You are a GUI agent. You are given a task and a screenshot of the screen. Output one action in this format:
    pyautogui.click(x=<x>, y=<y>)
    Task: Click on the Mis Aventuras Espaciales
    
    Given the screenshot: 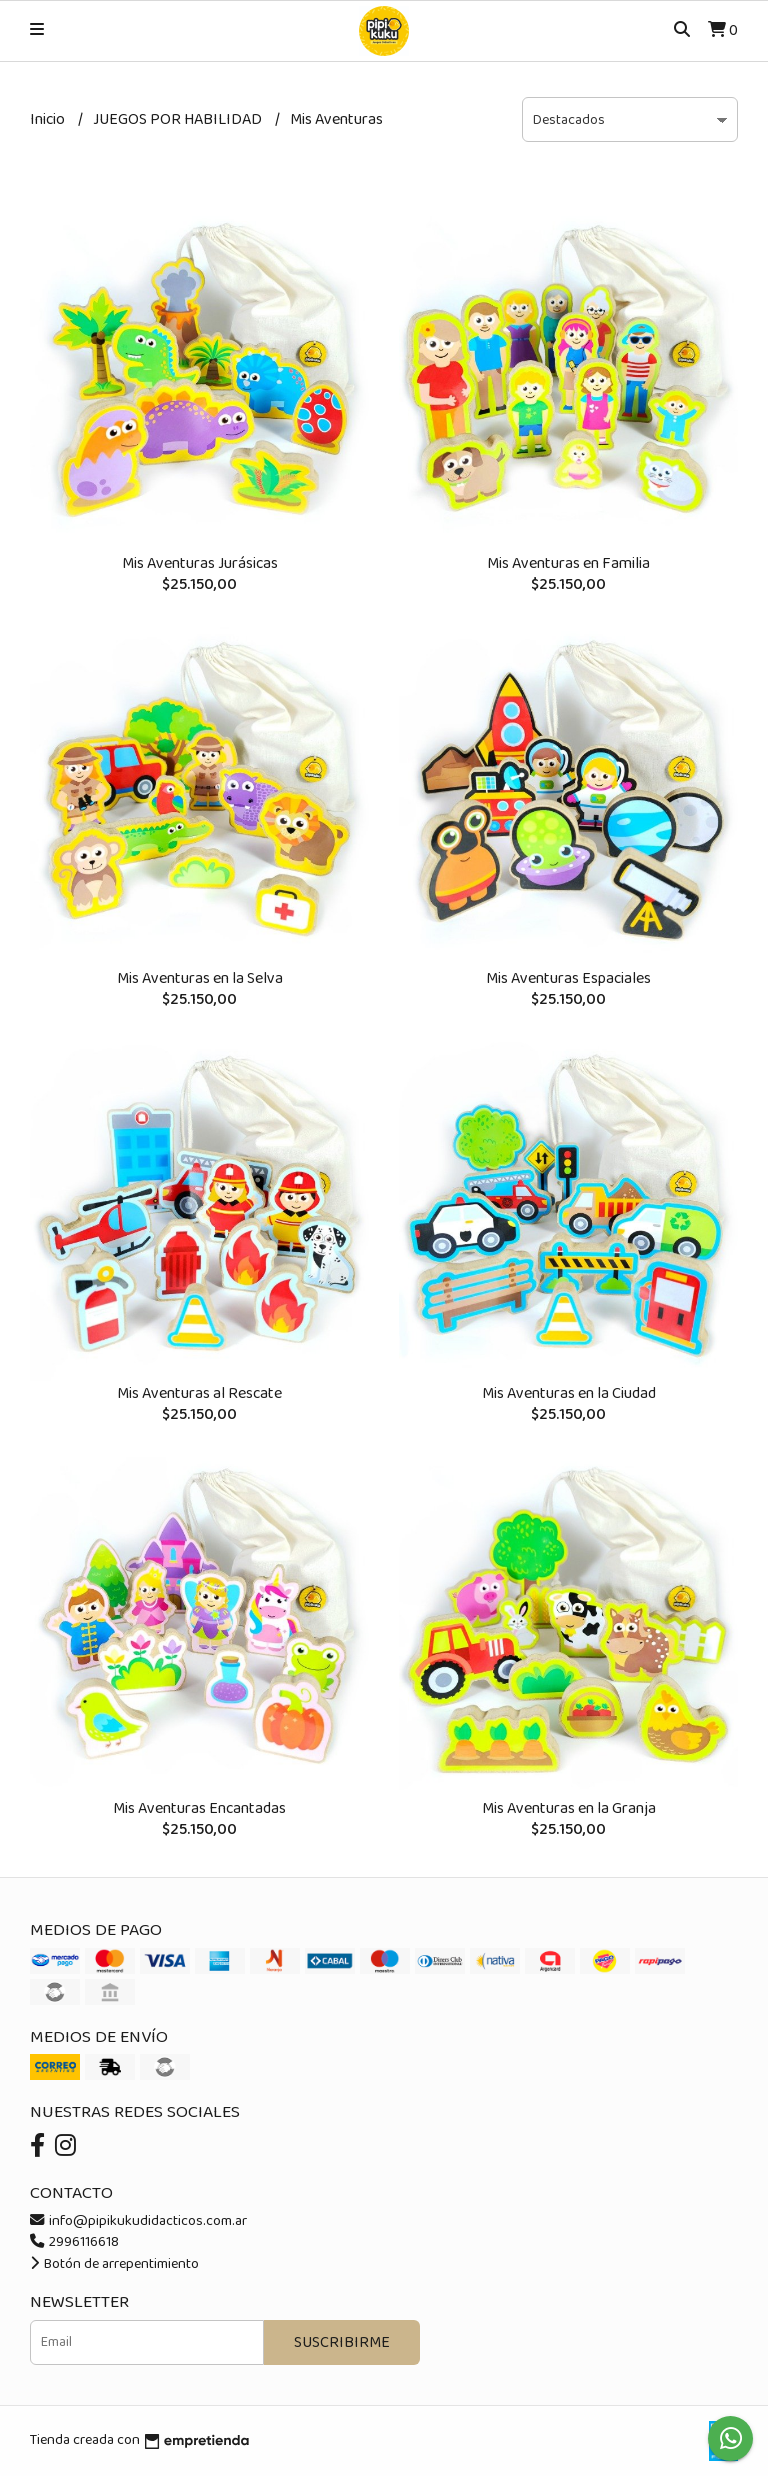 What is the action you would take?
    pyautogui.click(x=568, y=978)
    